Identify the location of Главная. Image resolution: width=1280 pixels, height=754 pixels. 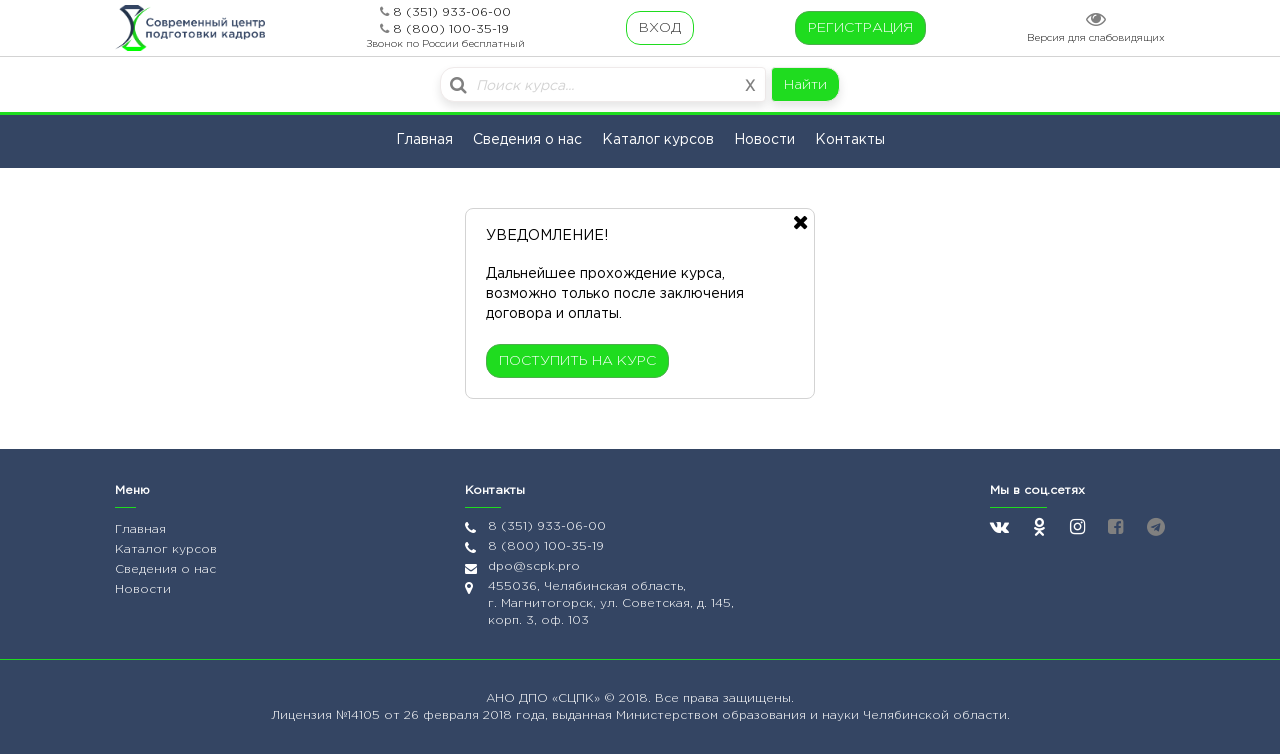
(424, 140).